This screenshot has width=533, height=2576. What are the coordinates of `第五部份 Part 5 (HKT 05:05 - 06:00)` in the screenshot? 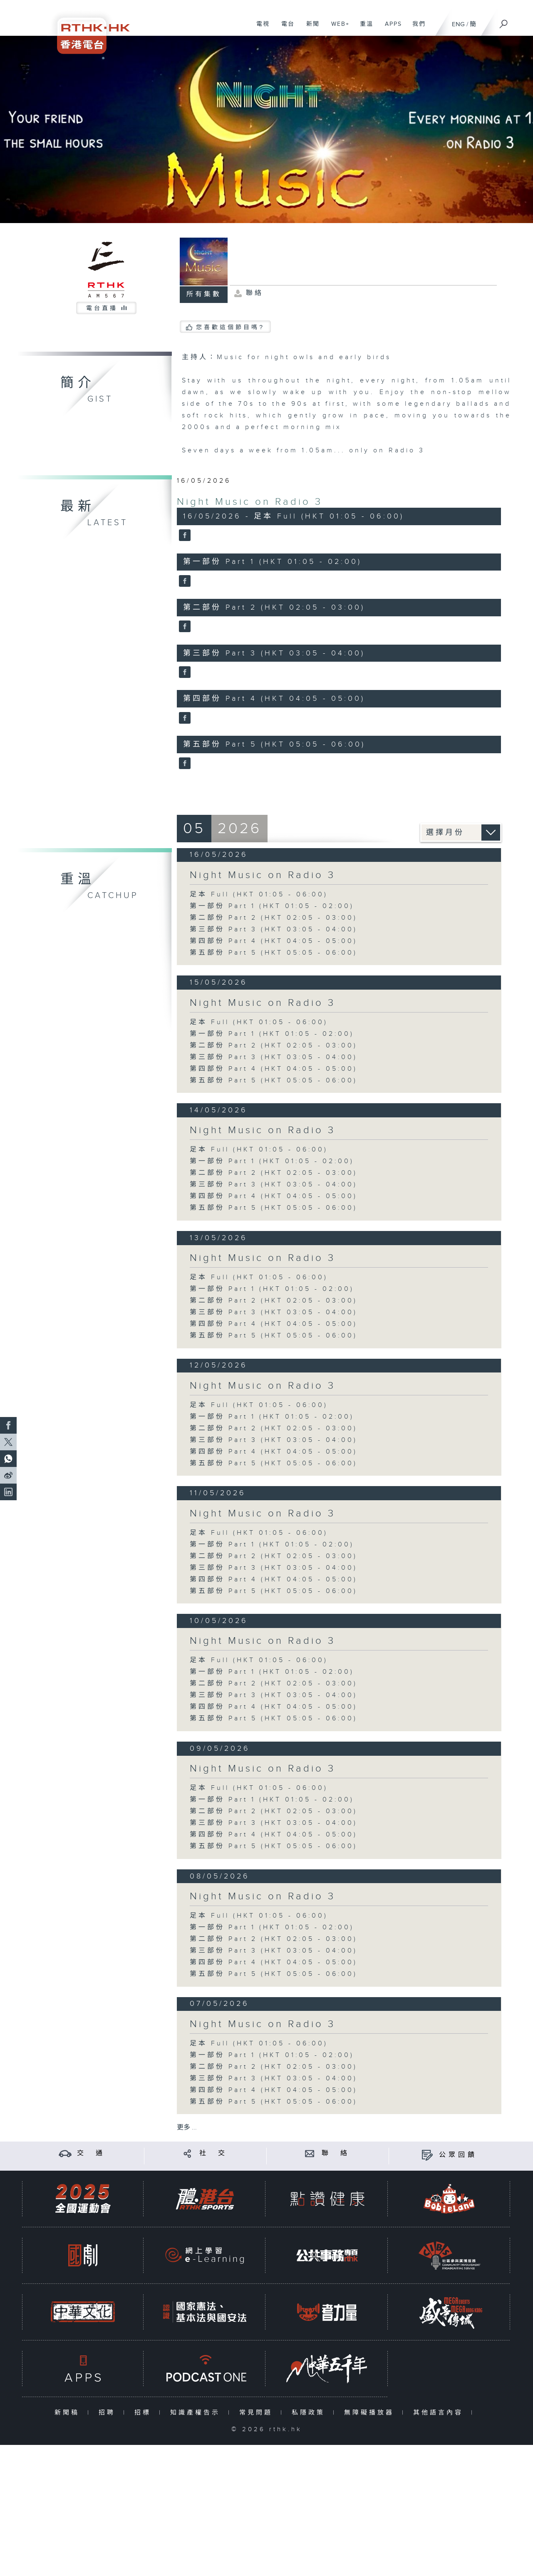 It's located at (273, 953).